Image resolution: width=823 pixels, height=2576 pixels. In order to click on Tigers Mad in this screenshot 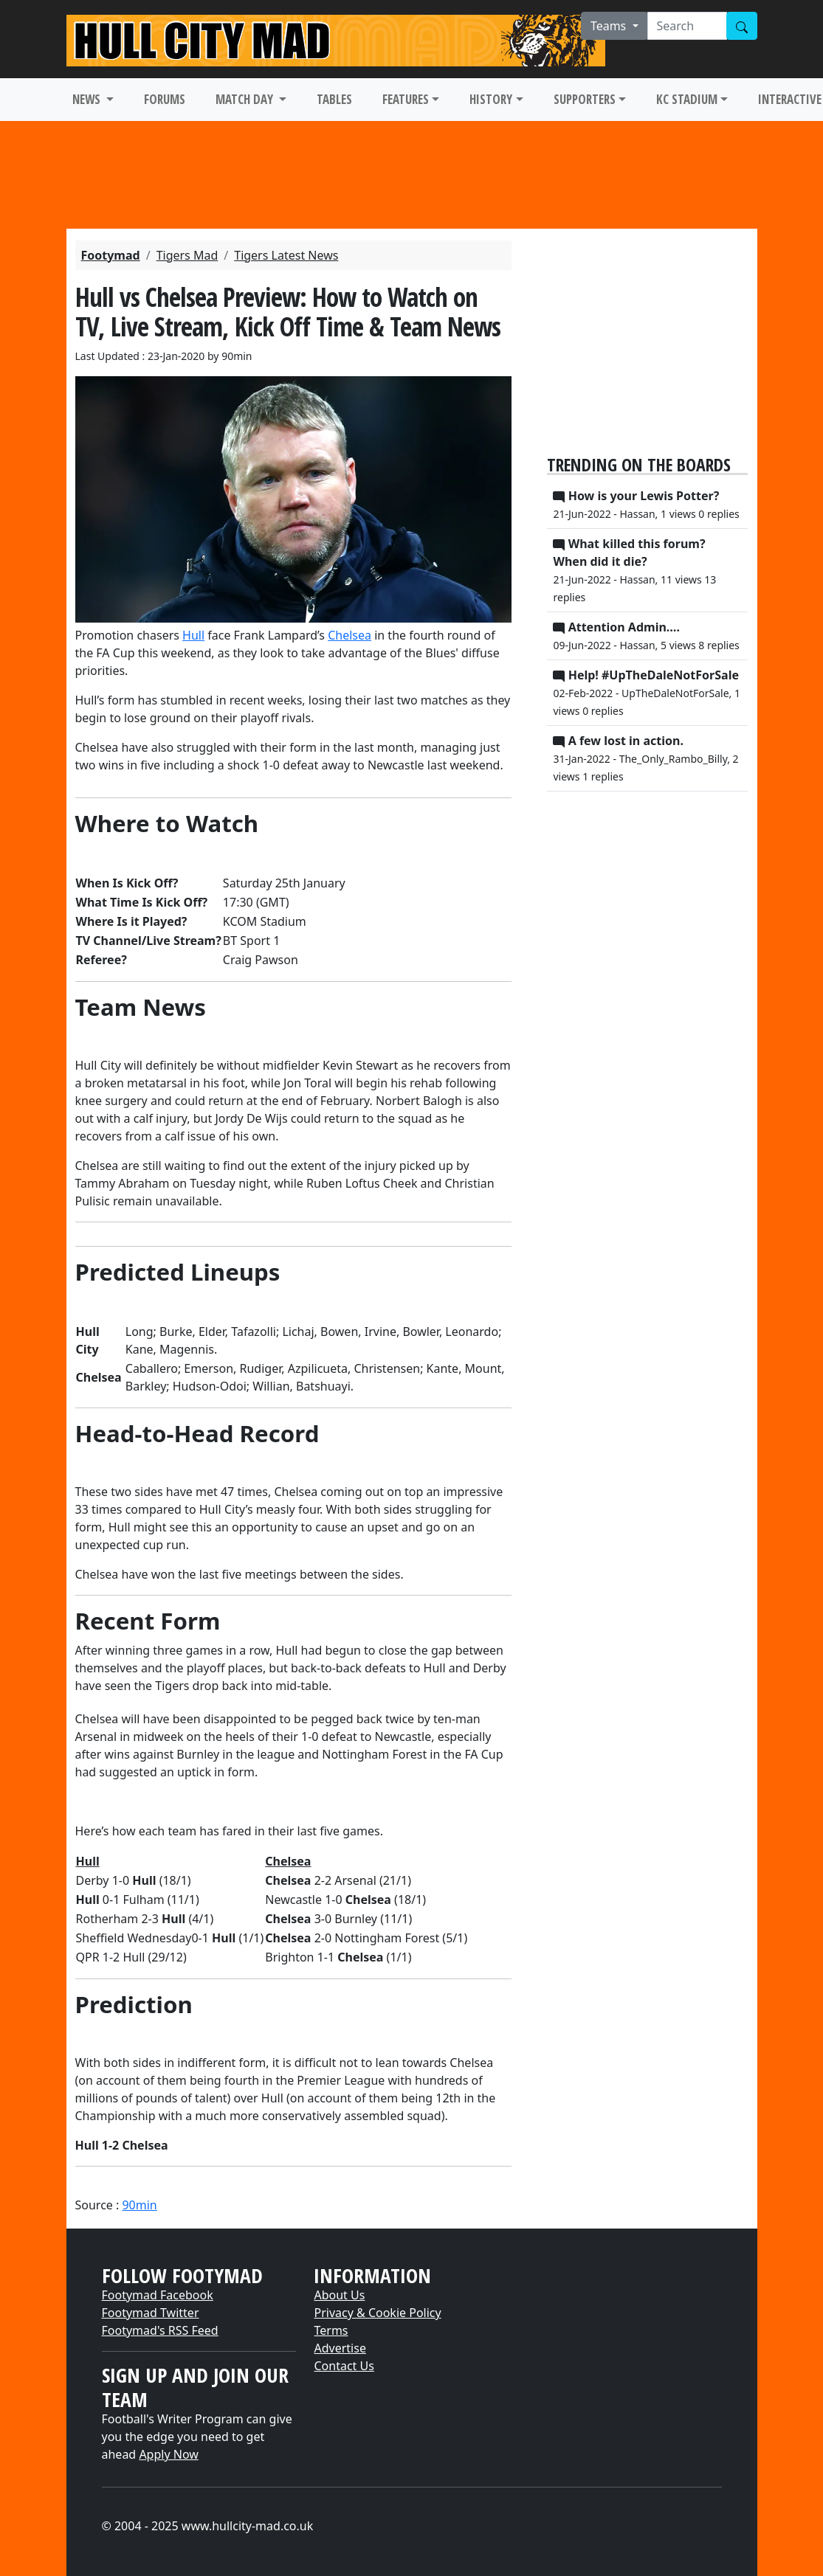, I will do `click(187, 255)`.